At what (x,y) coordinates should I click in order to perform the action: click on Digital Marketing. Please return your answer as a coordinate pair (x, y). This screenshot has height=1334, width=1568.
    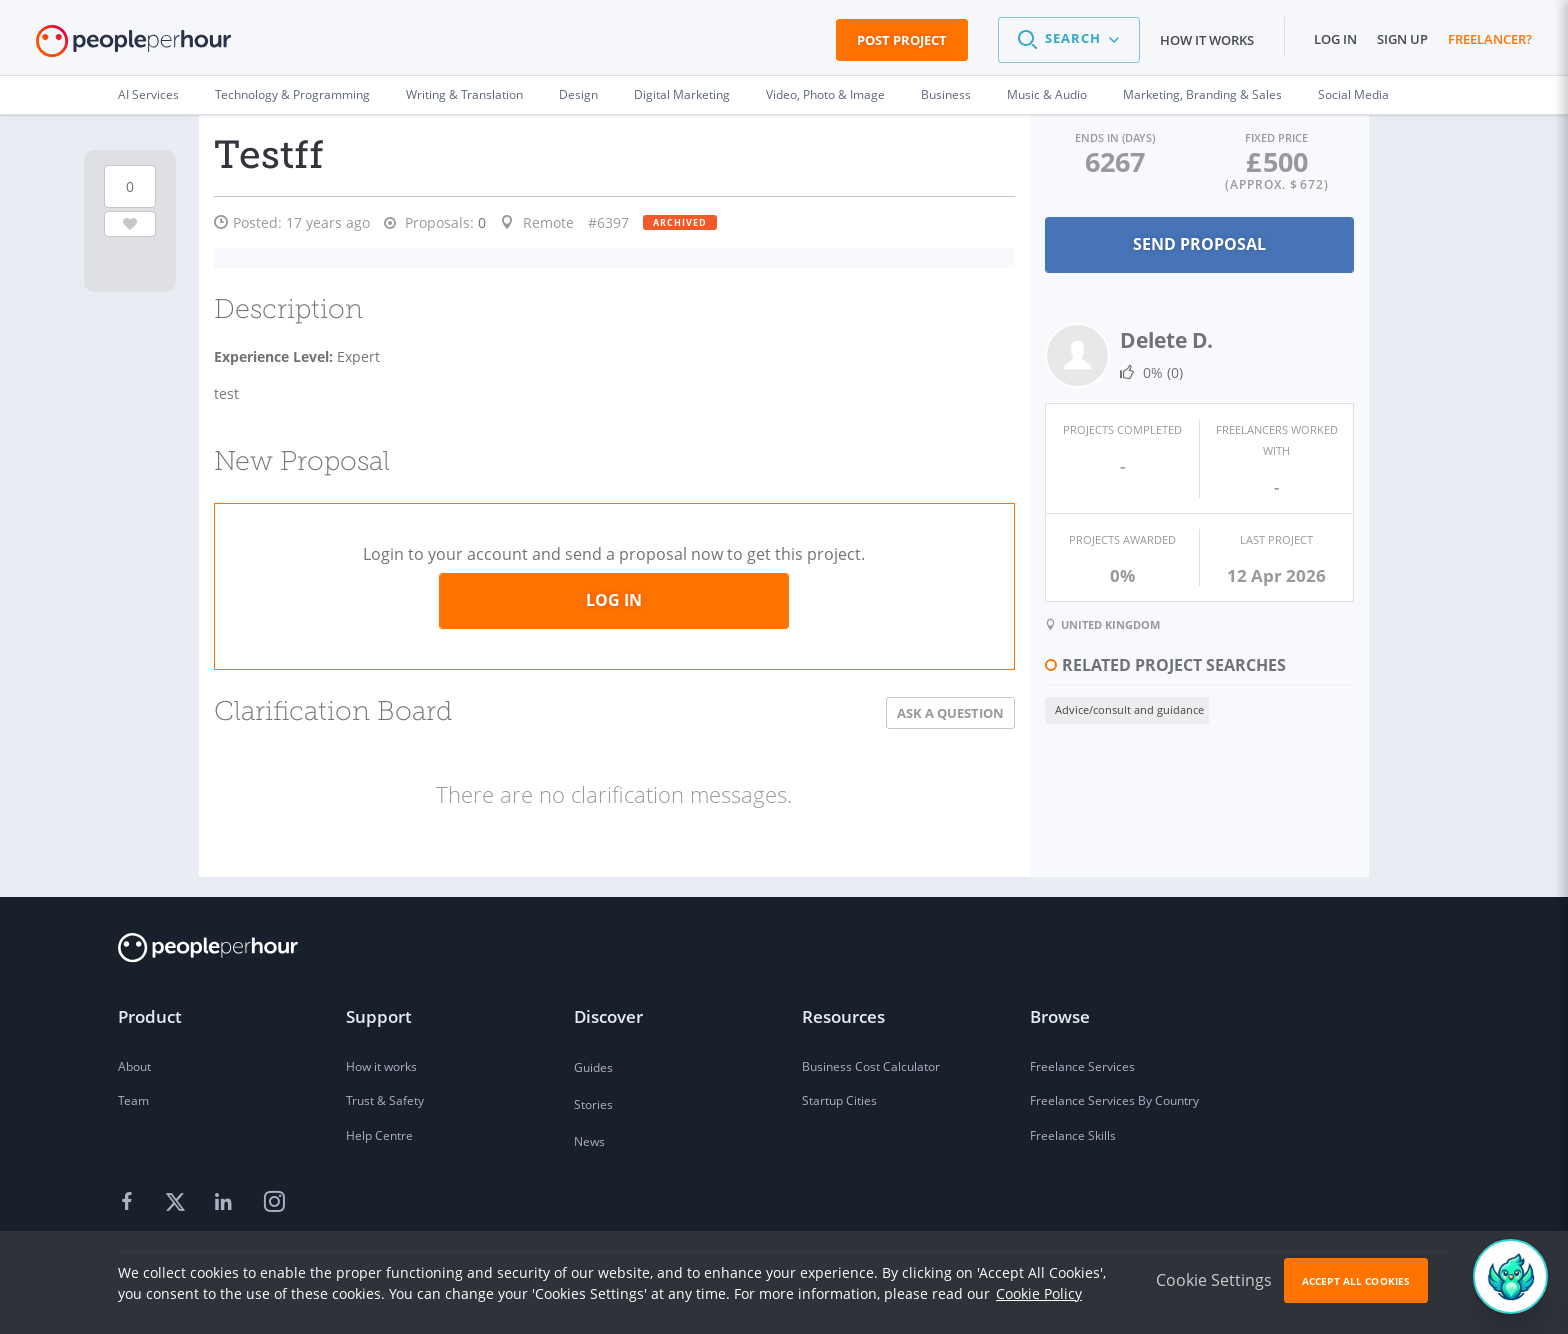
    Looking at the image, I should click on (682, 94).